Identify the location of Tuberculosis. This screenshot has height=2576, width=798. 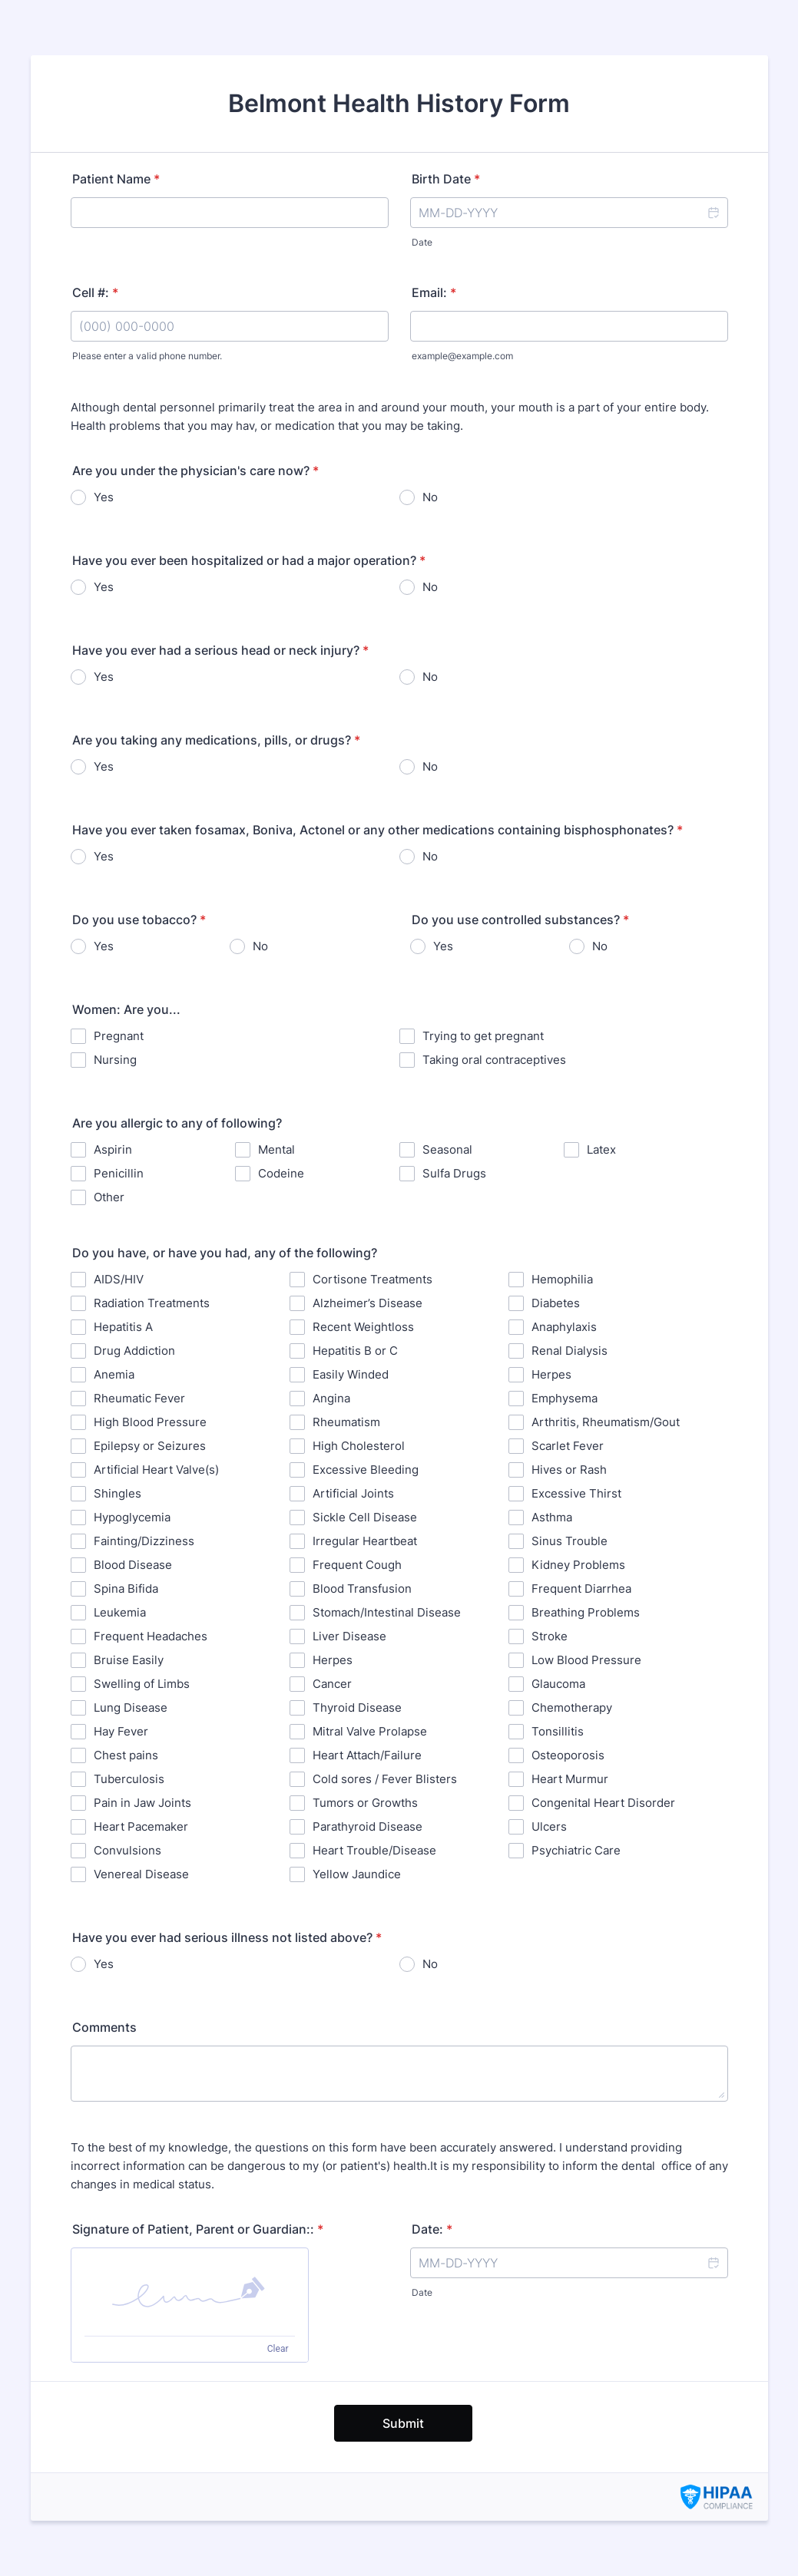
(129, 1779).